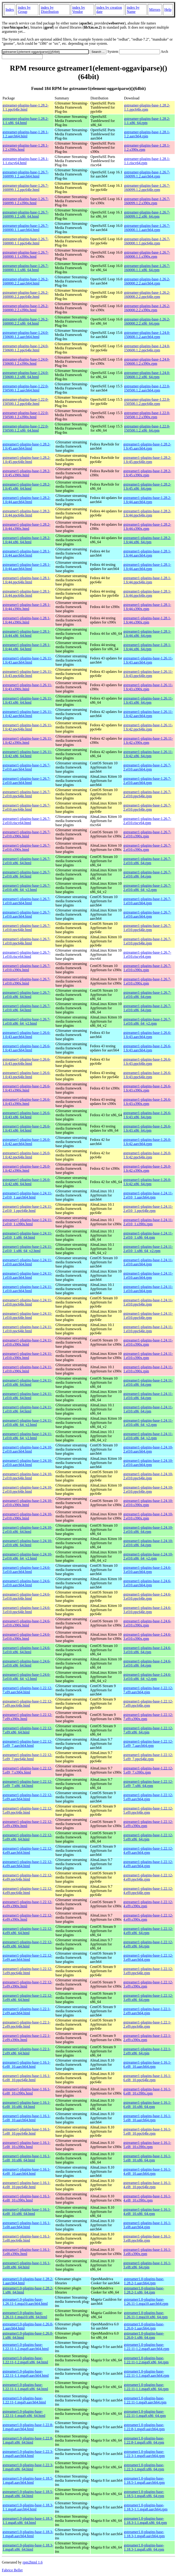  What do you see at coordinates (27, 1476) in the screenshot?
I see `gstreamer1-plugins-base-1.24.10-2.el10.ppc64le.html` at bounding box center [27, 1476].